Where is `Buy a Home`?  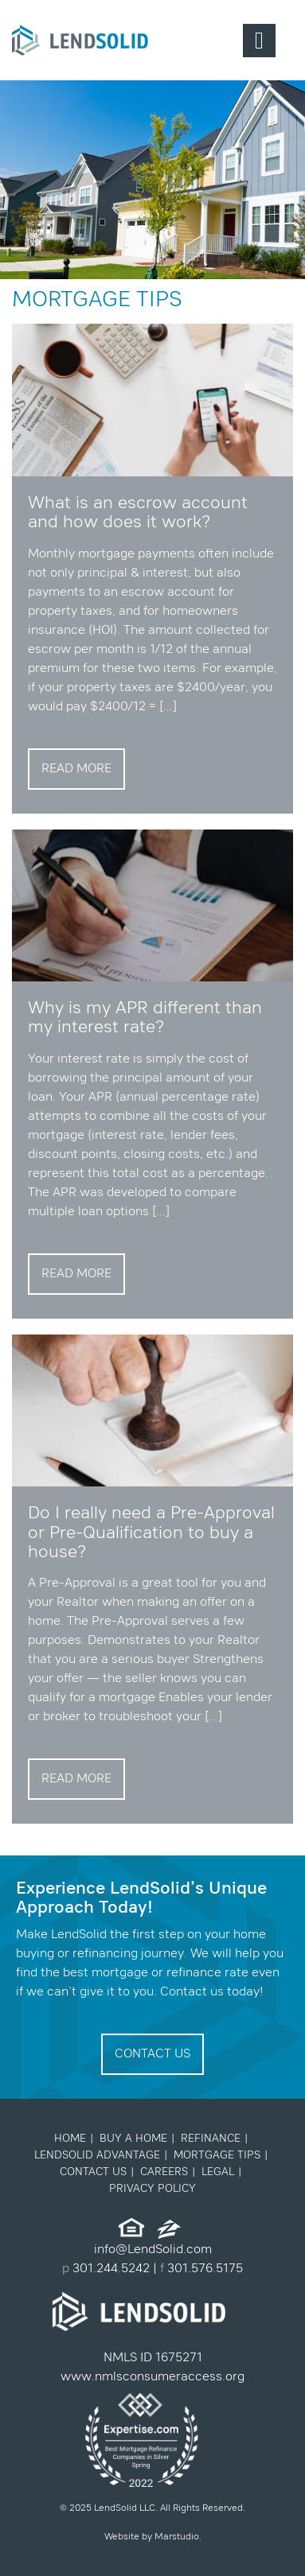
Buy a Home is located at coordinates (133, 2138).